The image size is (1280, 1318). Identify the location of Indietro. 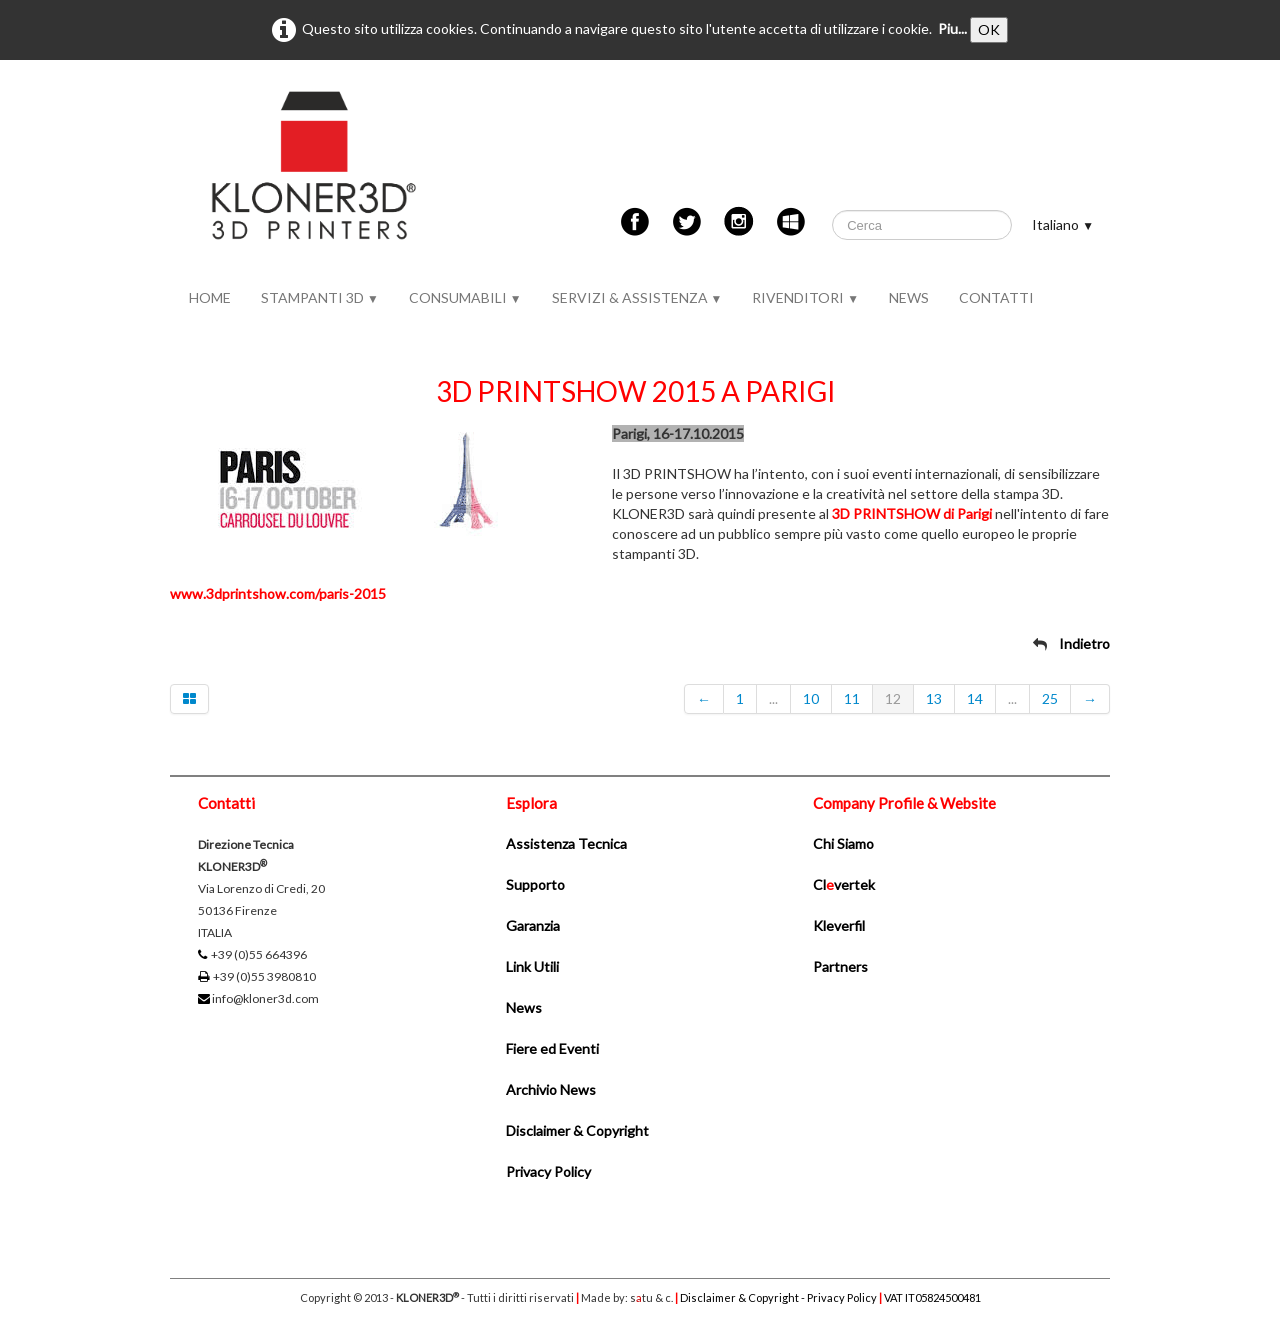
(1084, 643).